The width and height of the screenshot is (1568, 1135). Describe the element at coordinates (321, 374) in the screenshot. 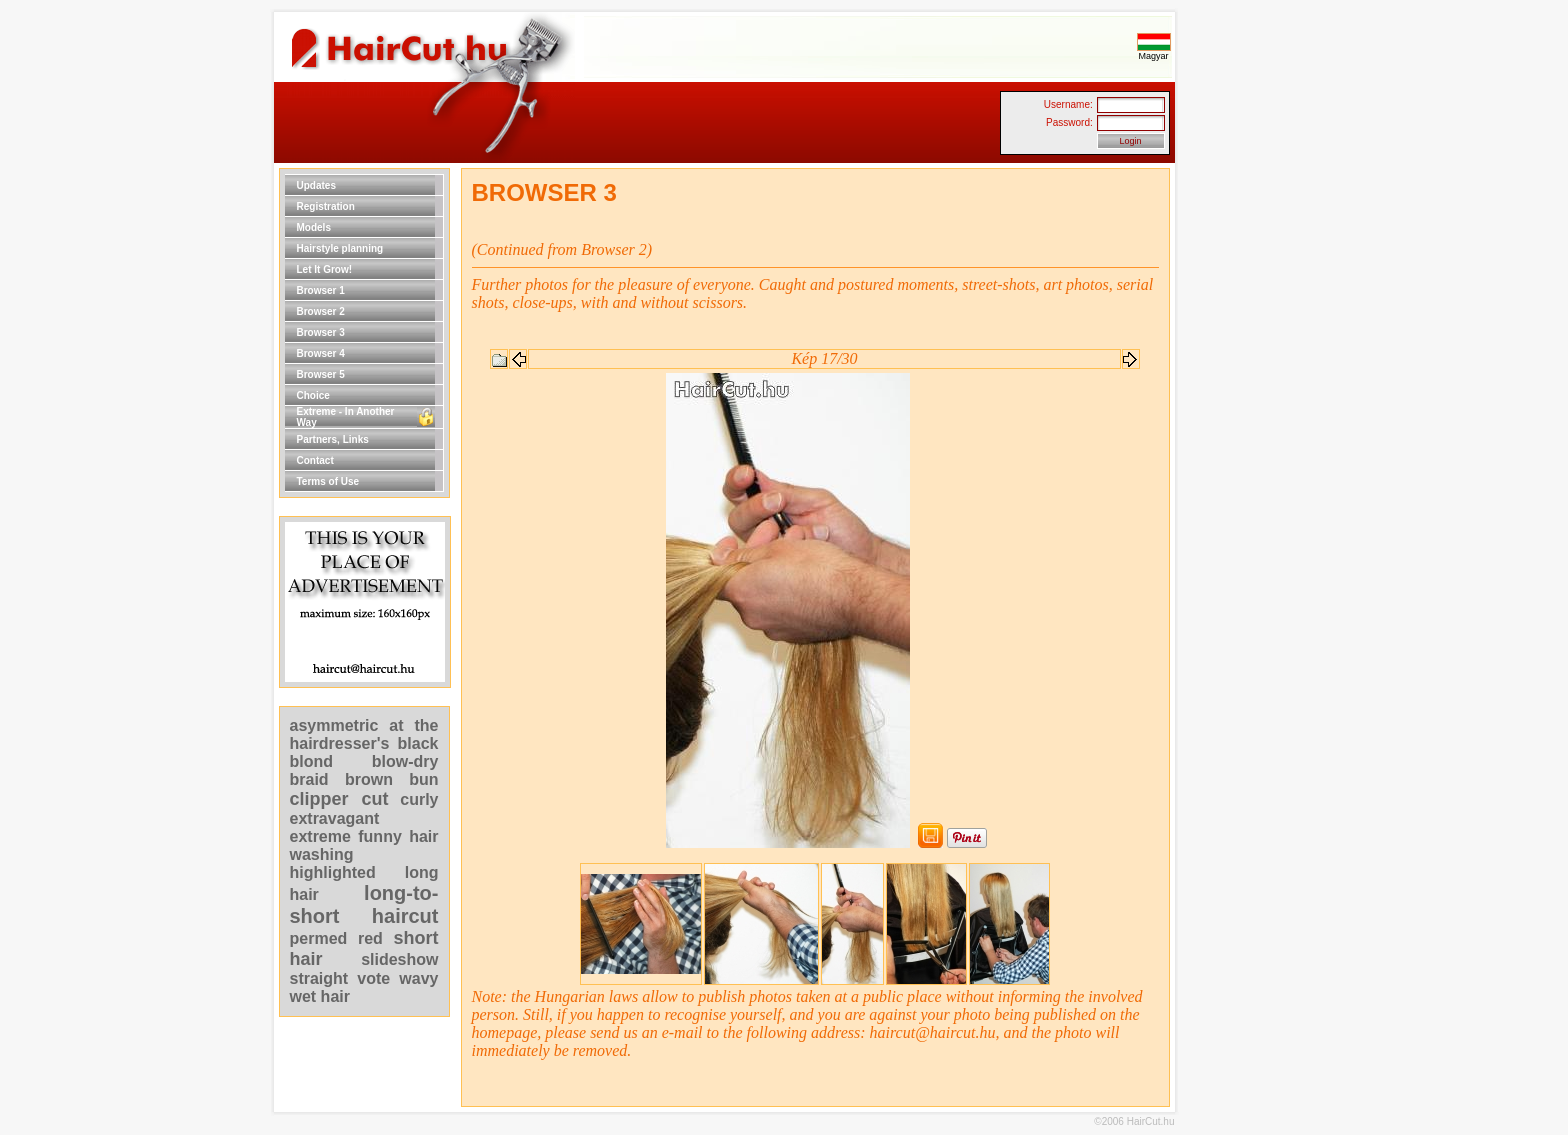

I see `Browser 5` at that location.